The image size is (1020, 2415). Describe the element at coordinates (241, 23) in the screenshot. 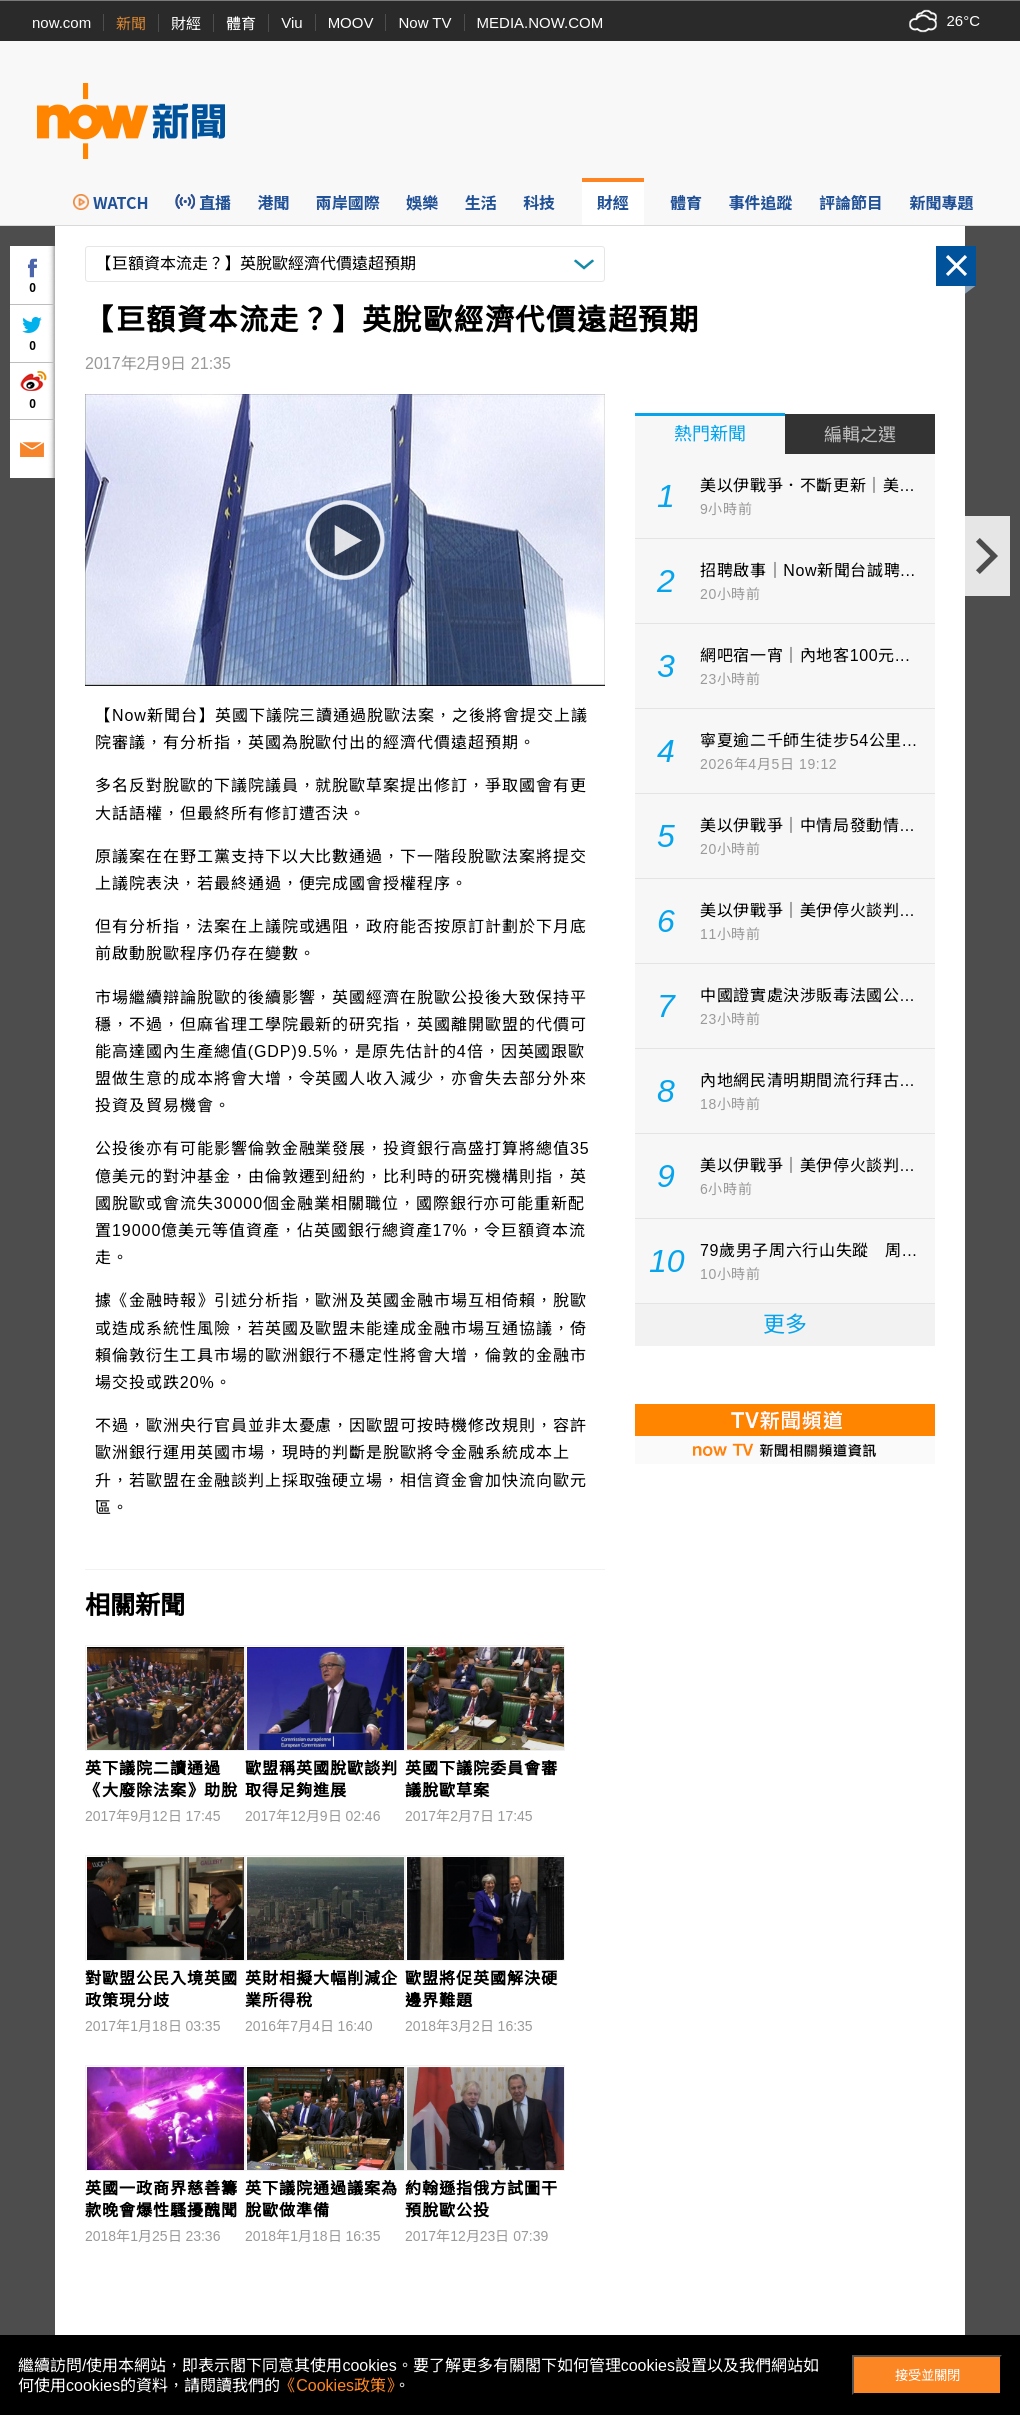

I see `體育` at that location.